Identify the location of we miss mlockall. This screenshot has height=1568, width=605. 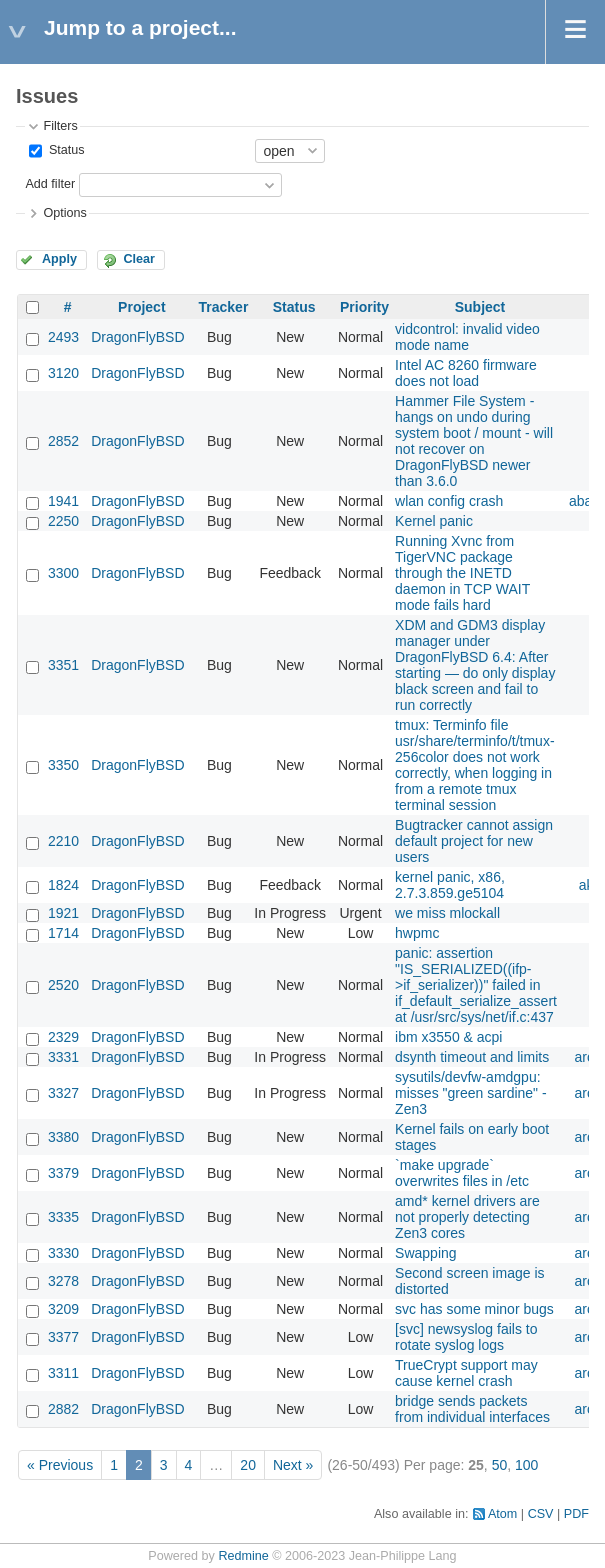
(447, 913).